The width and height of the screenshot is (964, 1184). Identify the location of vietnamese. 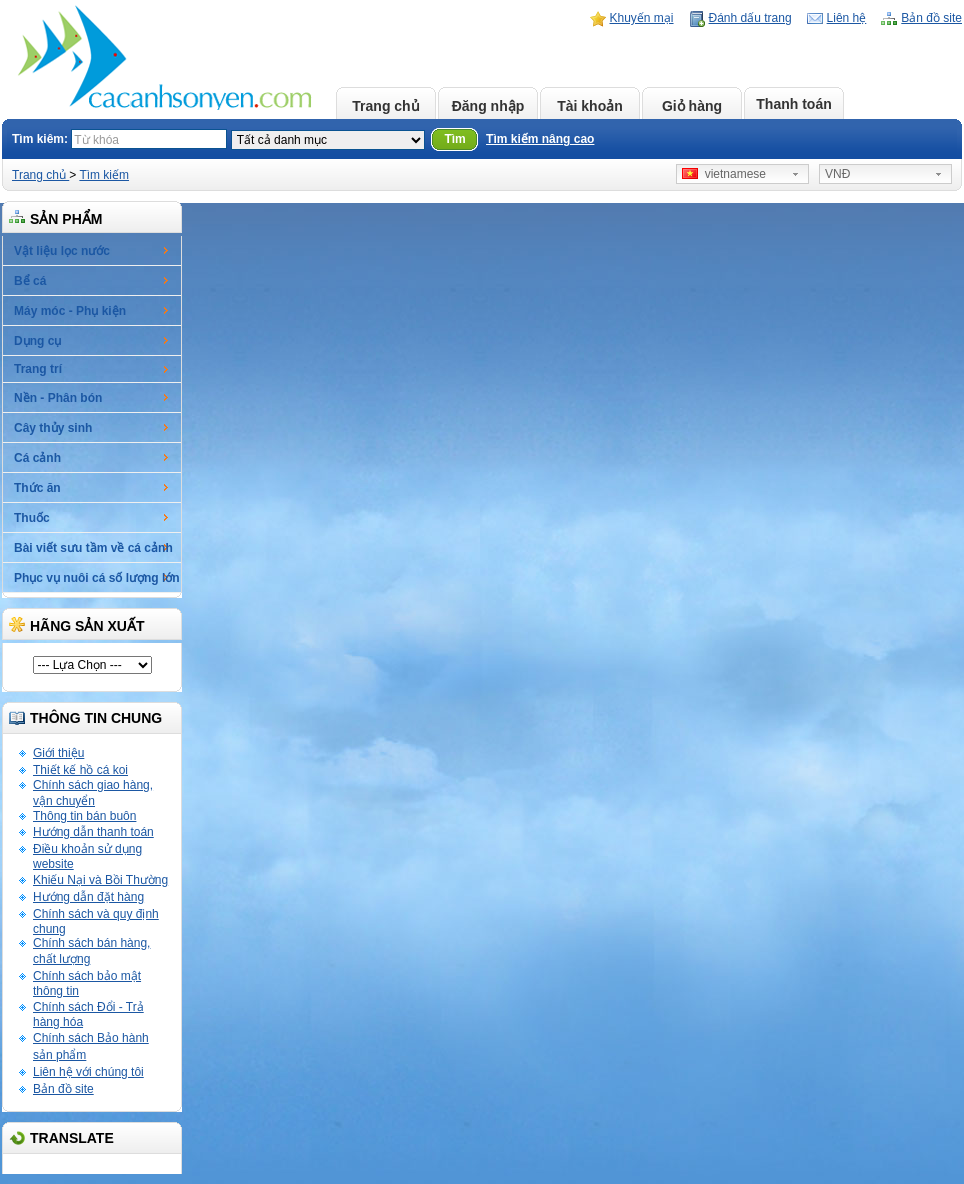
(724, 174).